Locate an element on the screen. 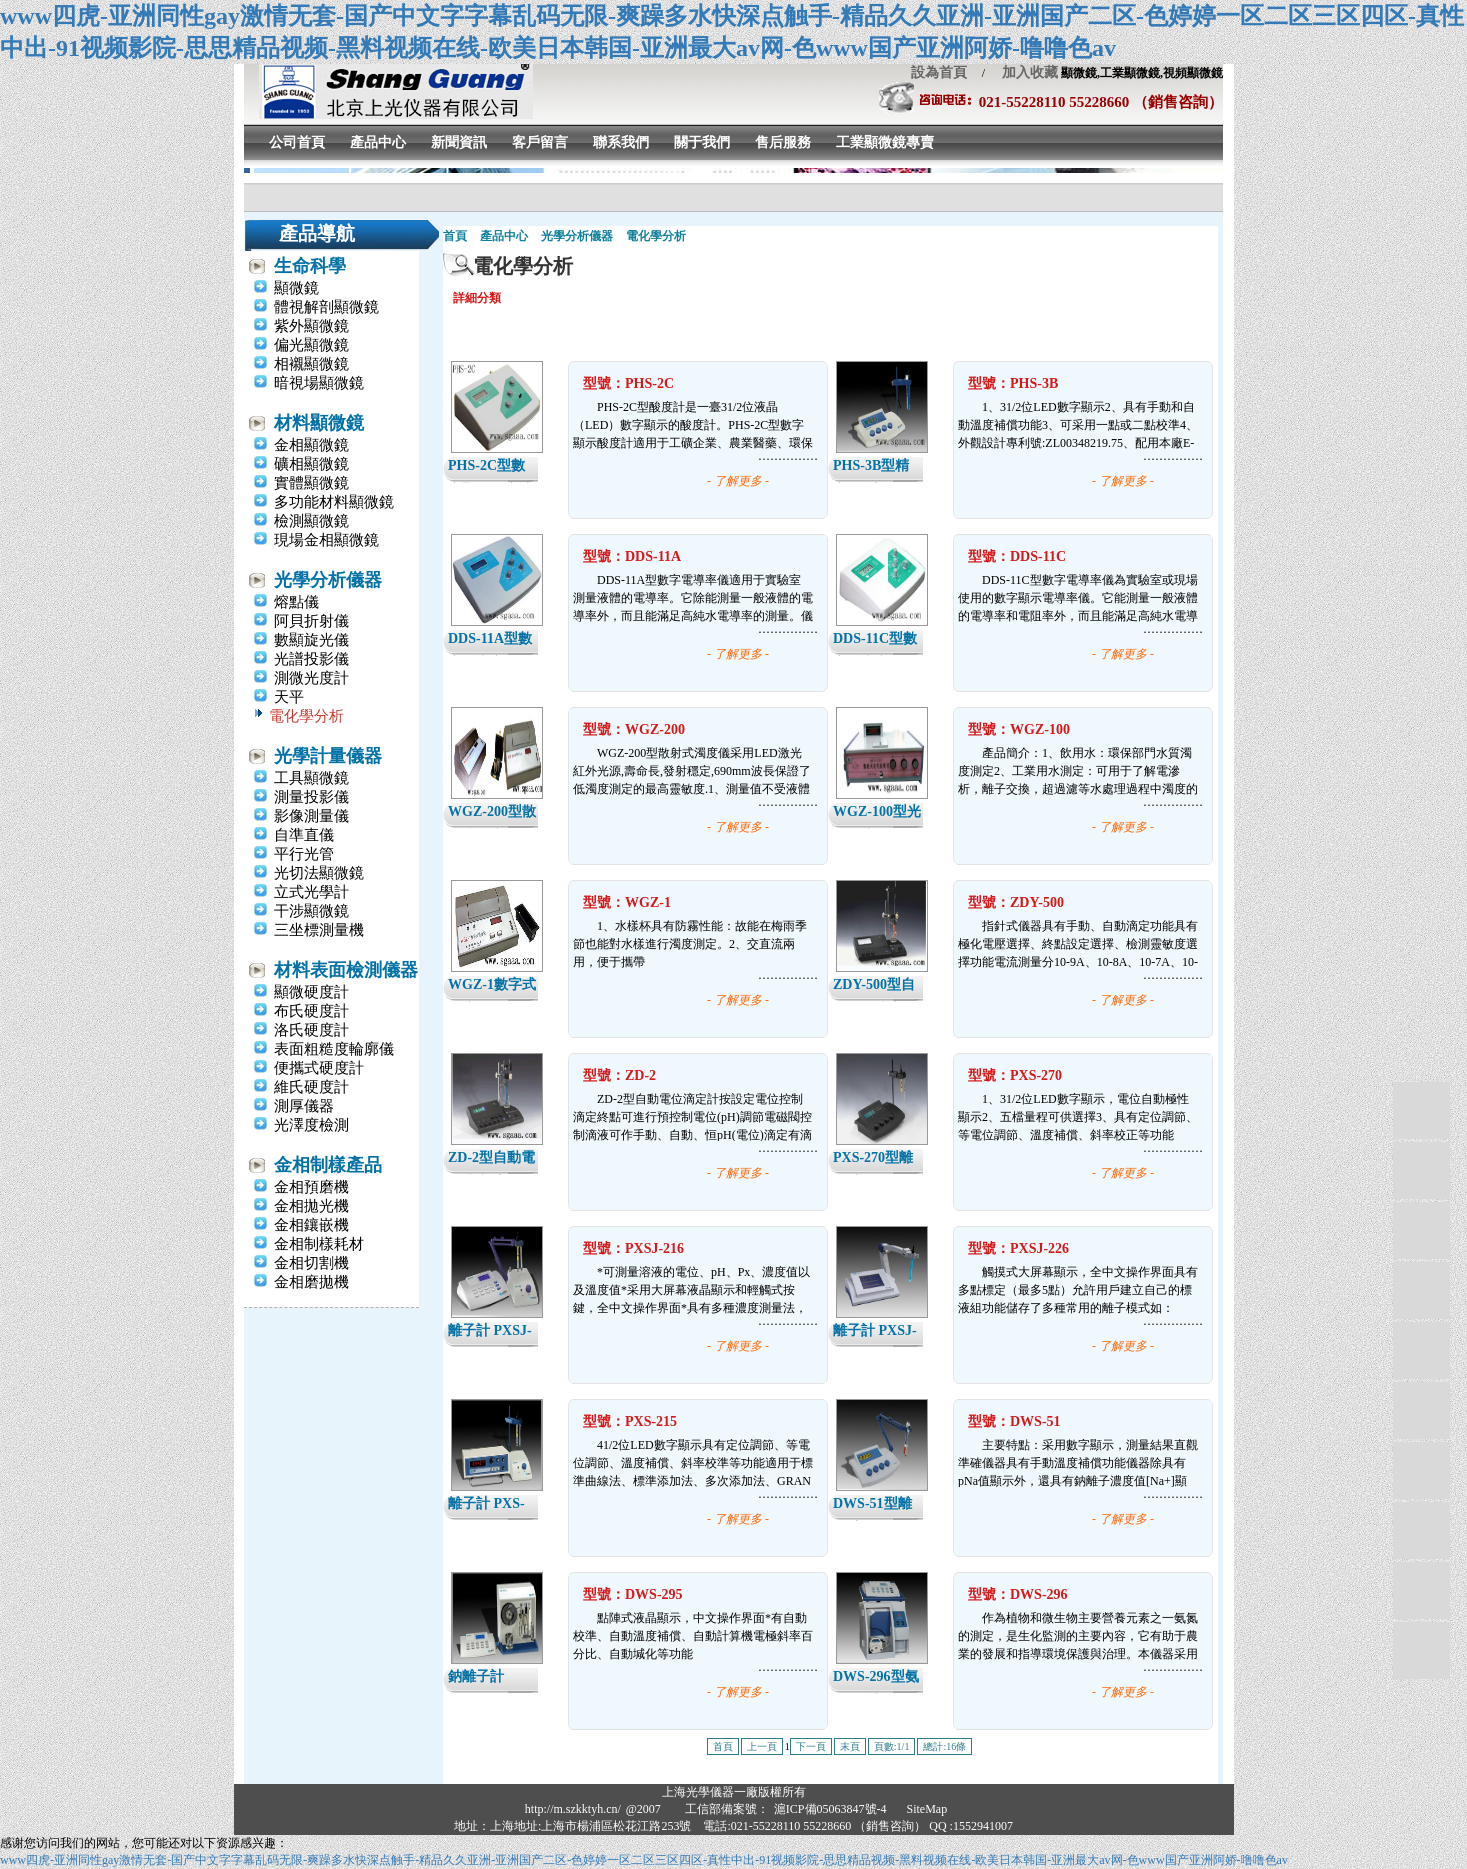 This screenshot has height=1869, width=1467. 材料表面檢測儀器 is located at coordinates (346, 970).